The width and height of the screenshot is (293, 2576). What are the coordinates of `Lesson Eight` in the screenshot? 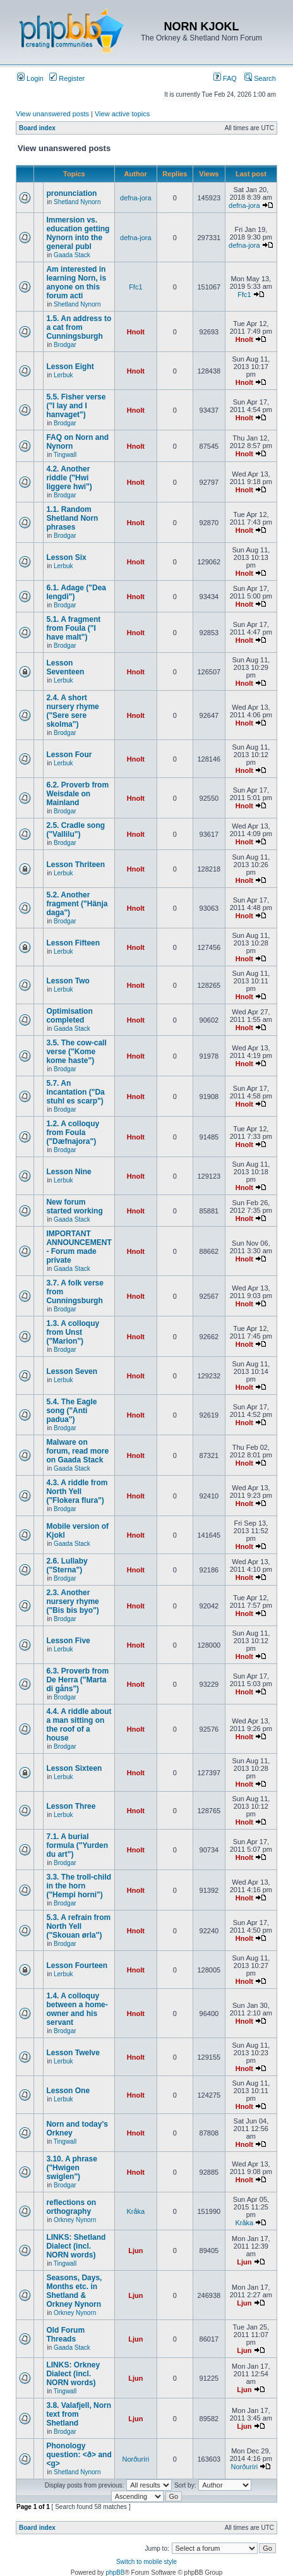 It's located at (69, 366).